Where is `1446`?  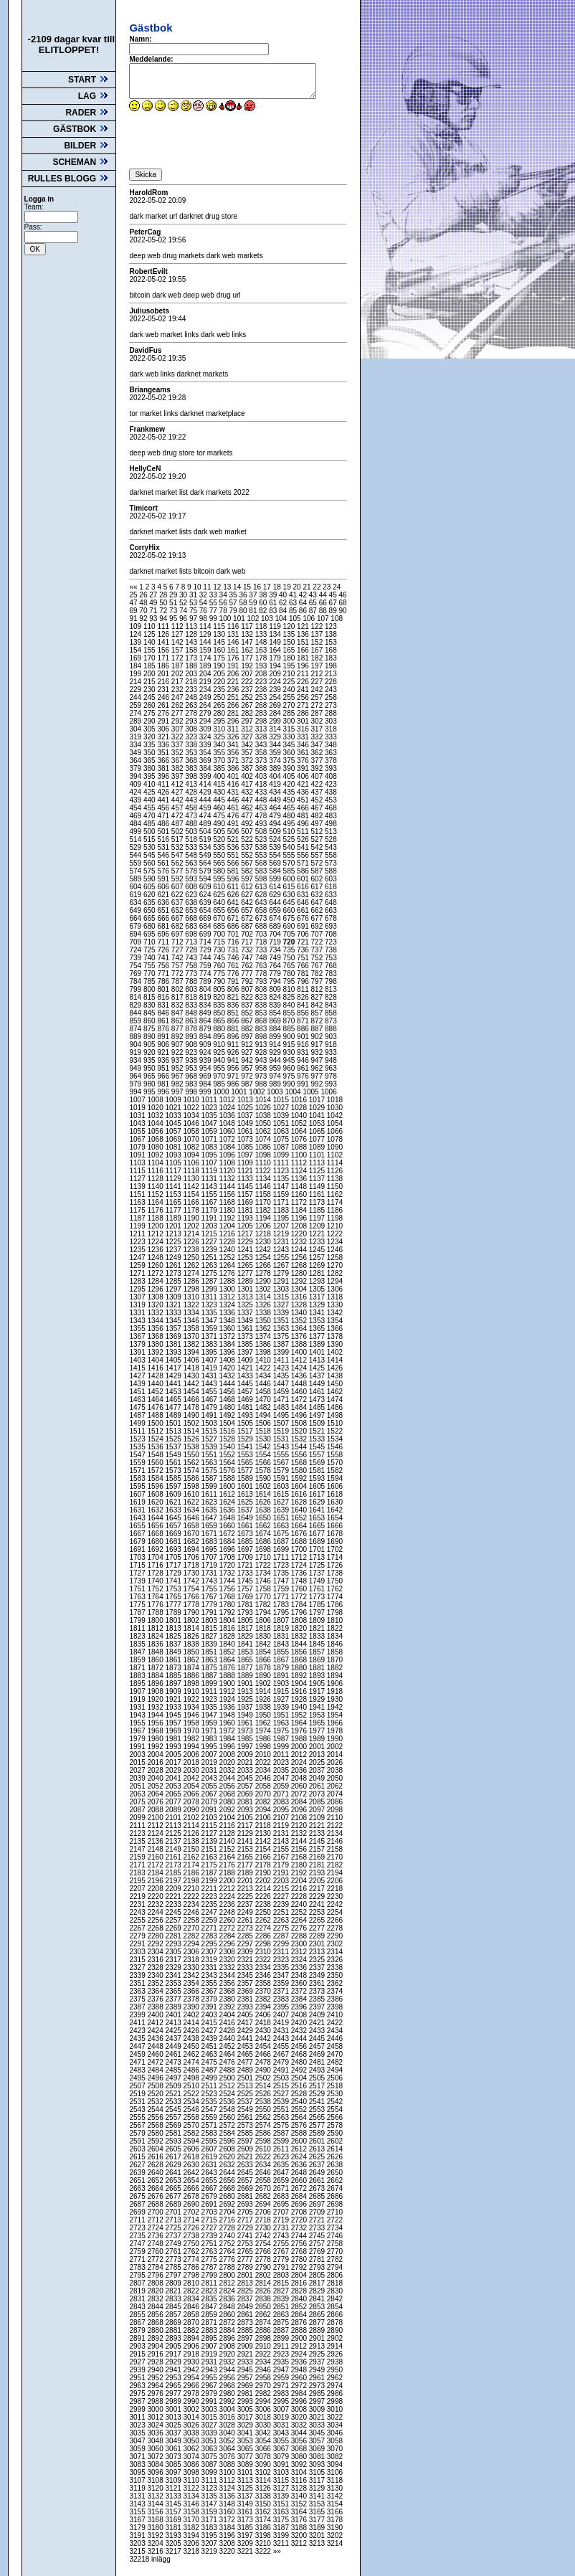
1446 is located at coordinates (264, 1384).